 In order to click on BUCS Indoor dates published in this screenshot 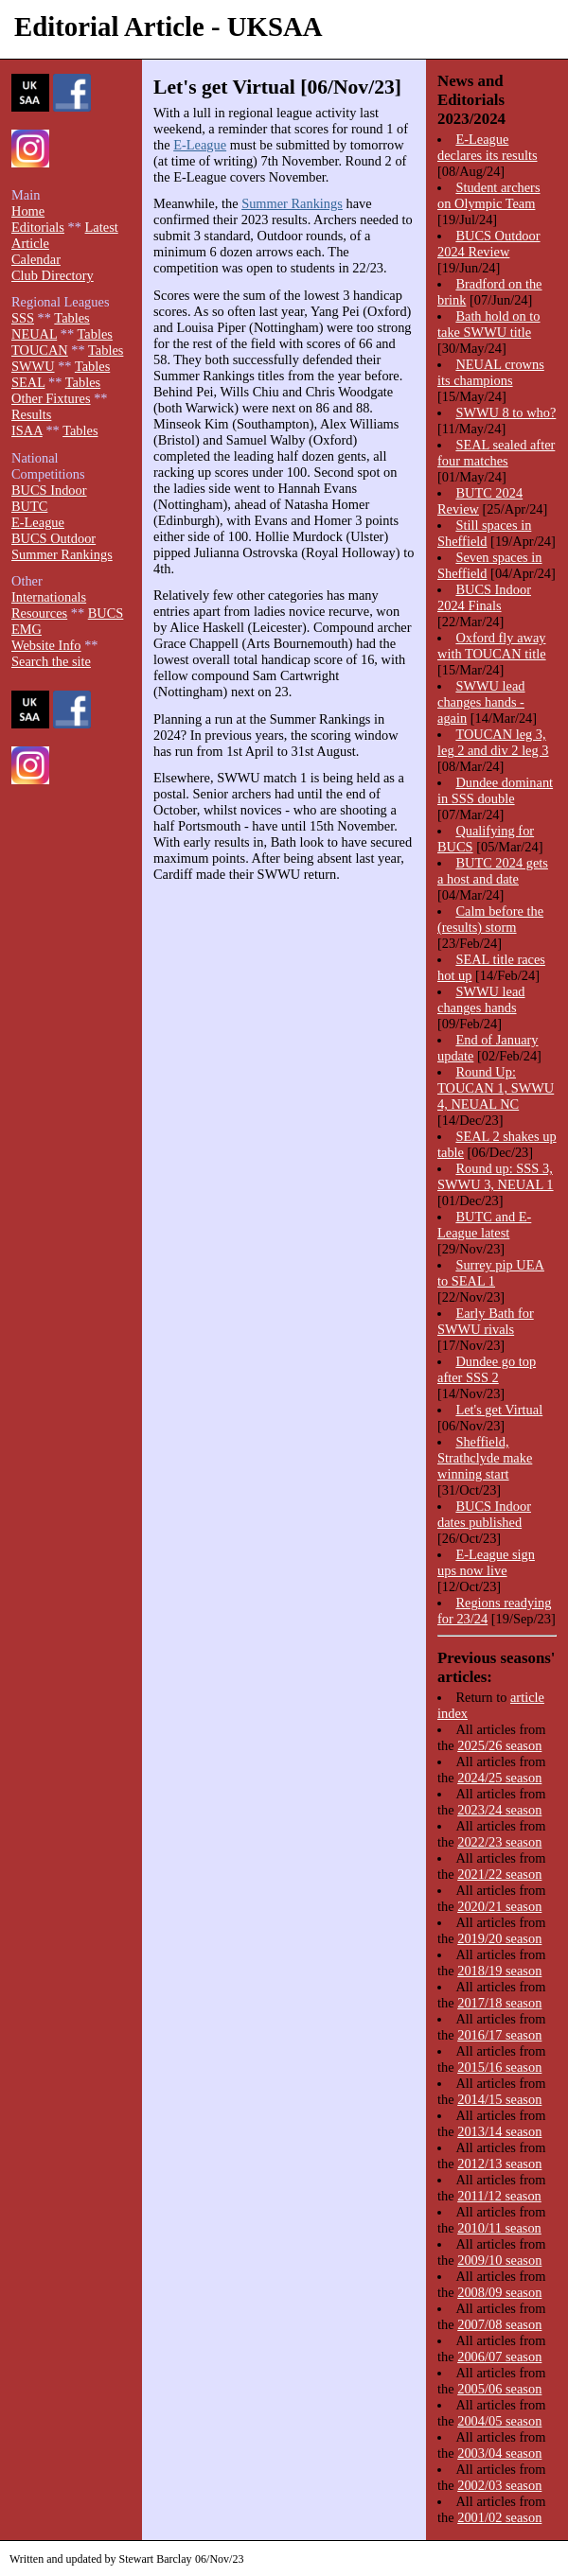, I will do `click(484, 1514)`.